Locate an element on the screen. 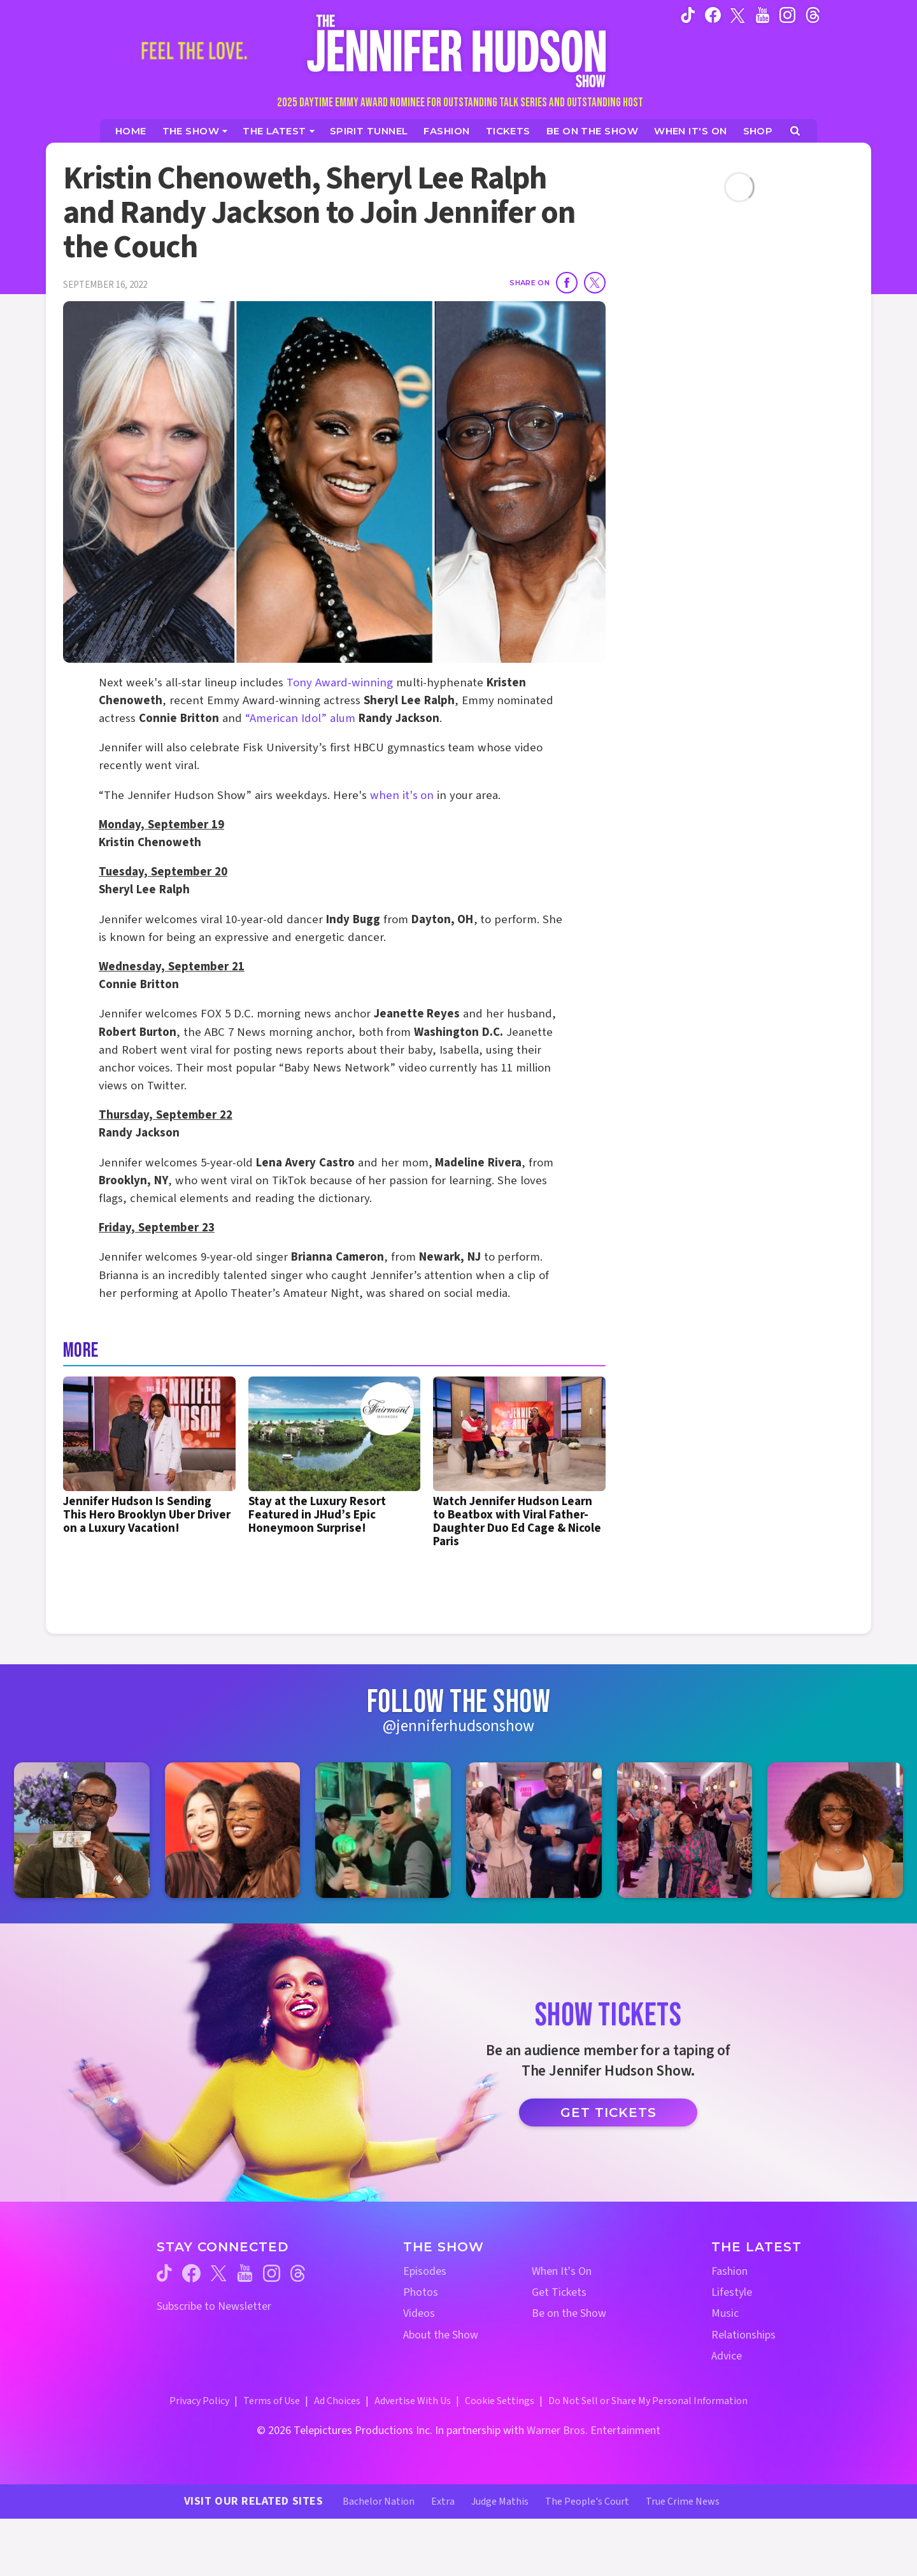 This screenshot has height=2576, width=917. Photos is located at coordinates (420, 2292).